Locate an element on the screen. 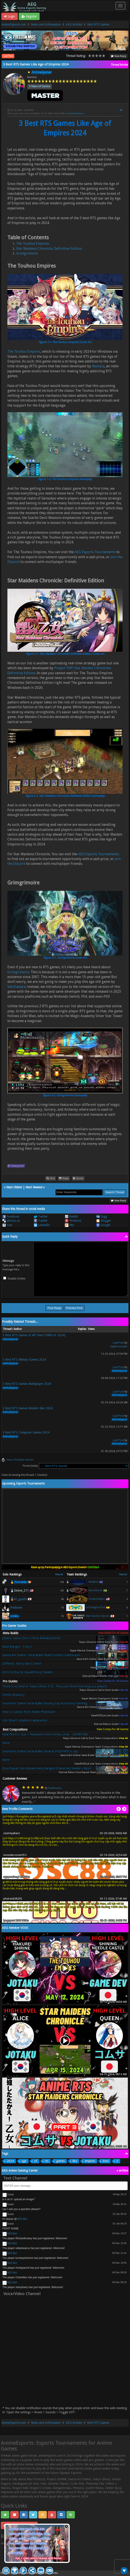 This screenshot has width=130, height=2576. The Touhou Empires is located at coordinates (32, 243).